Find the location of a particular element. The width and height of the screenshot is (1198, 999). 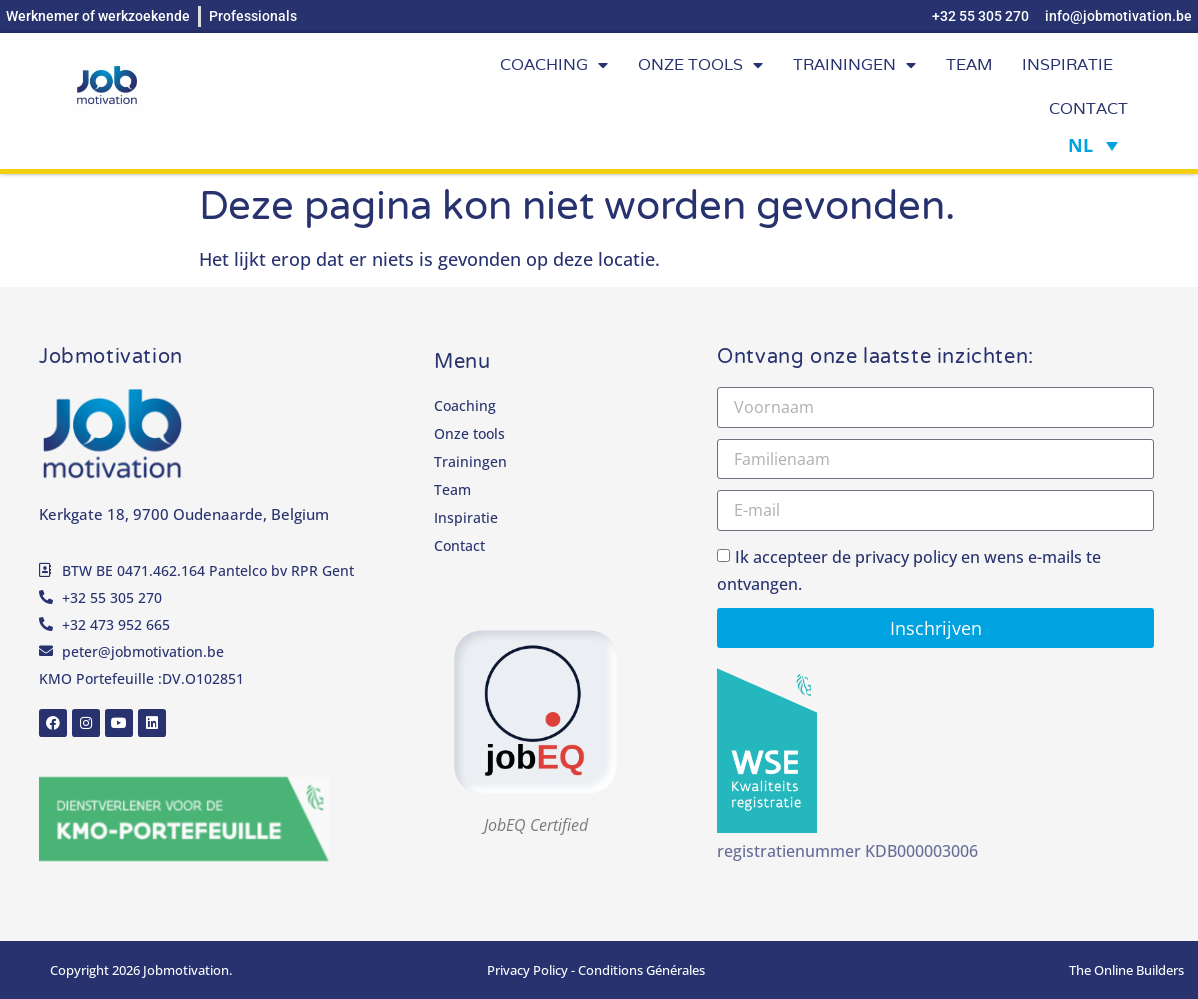

Team is located at coordinates (969, 64).